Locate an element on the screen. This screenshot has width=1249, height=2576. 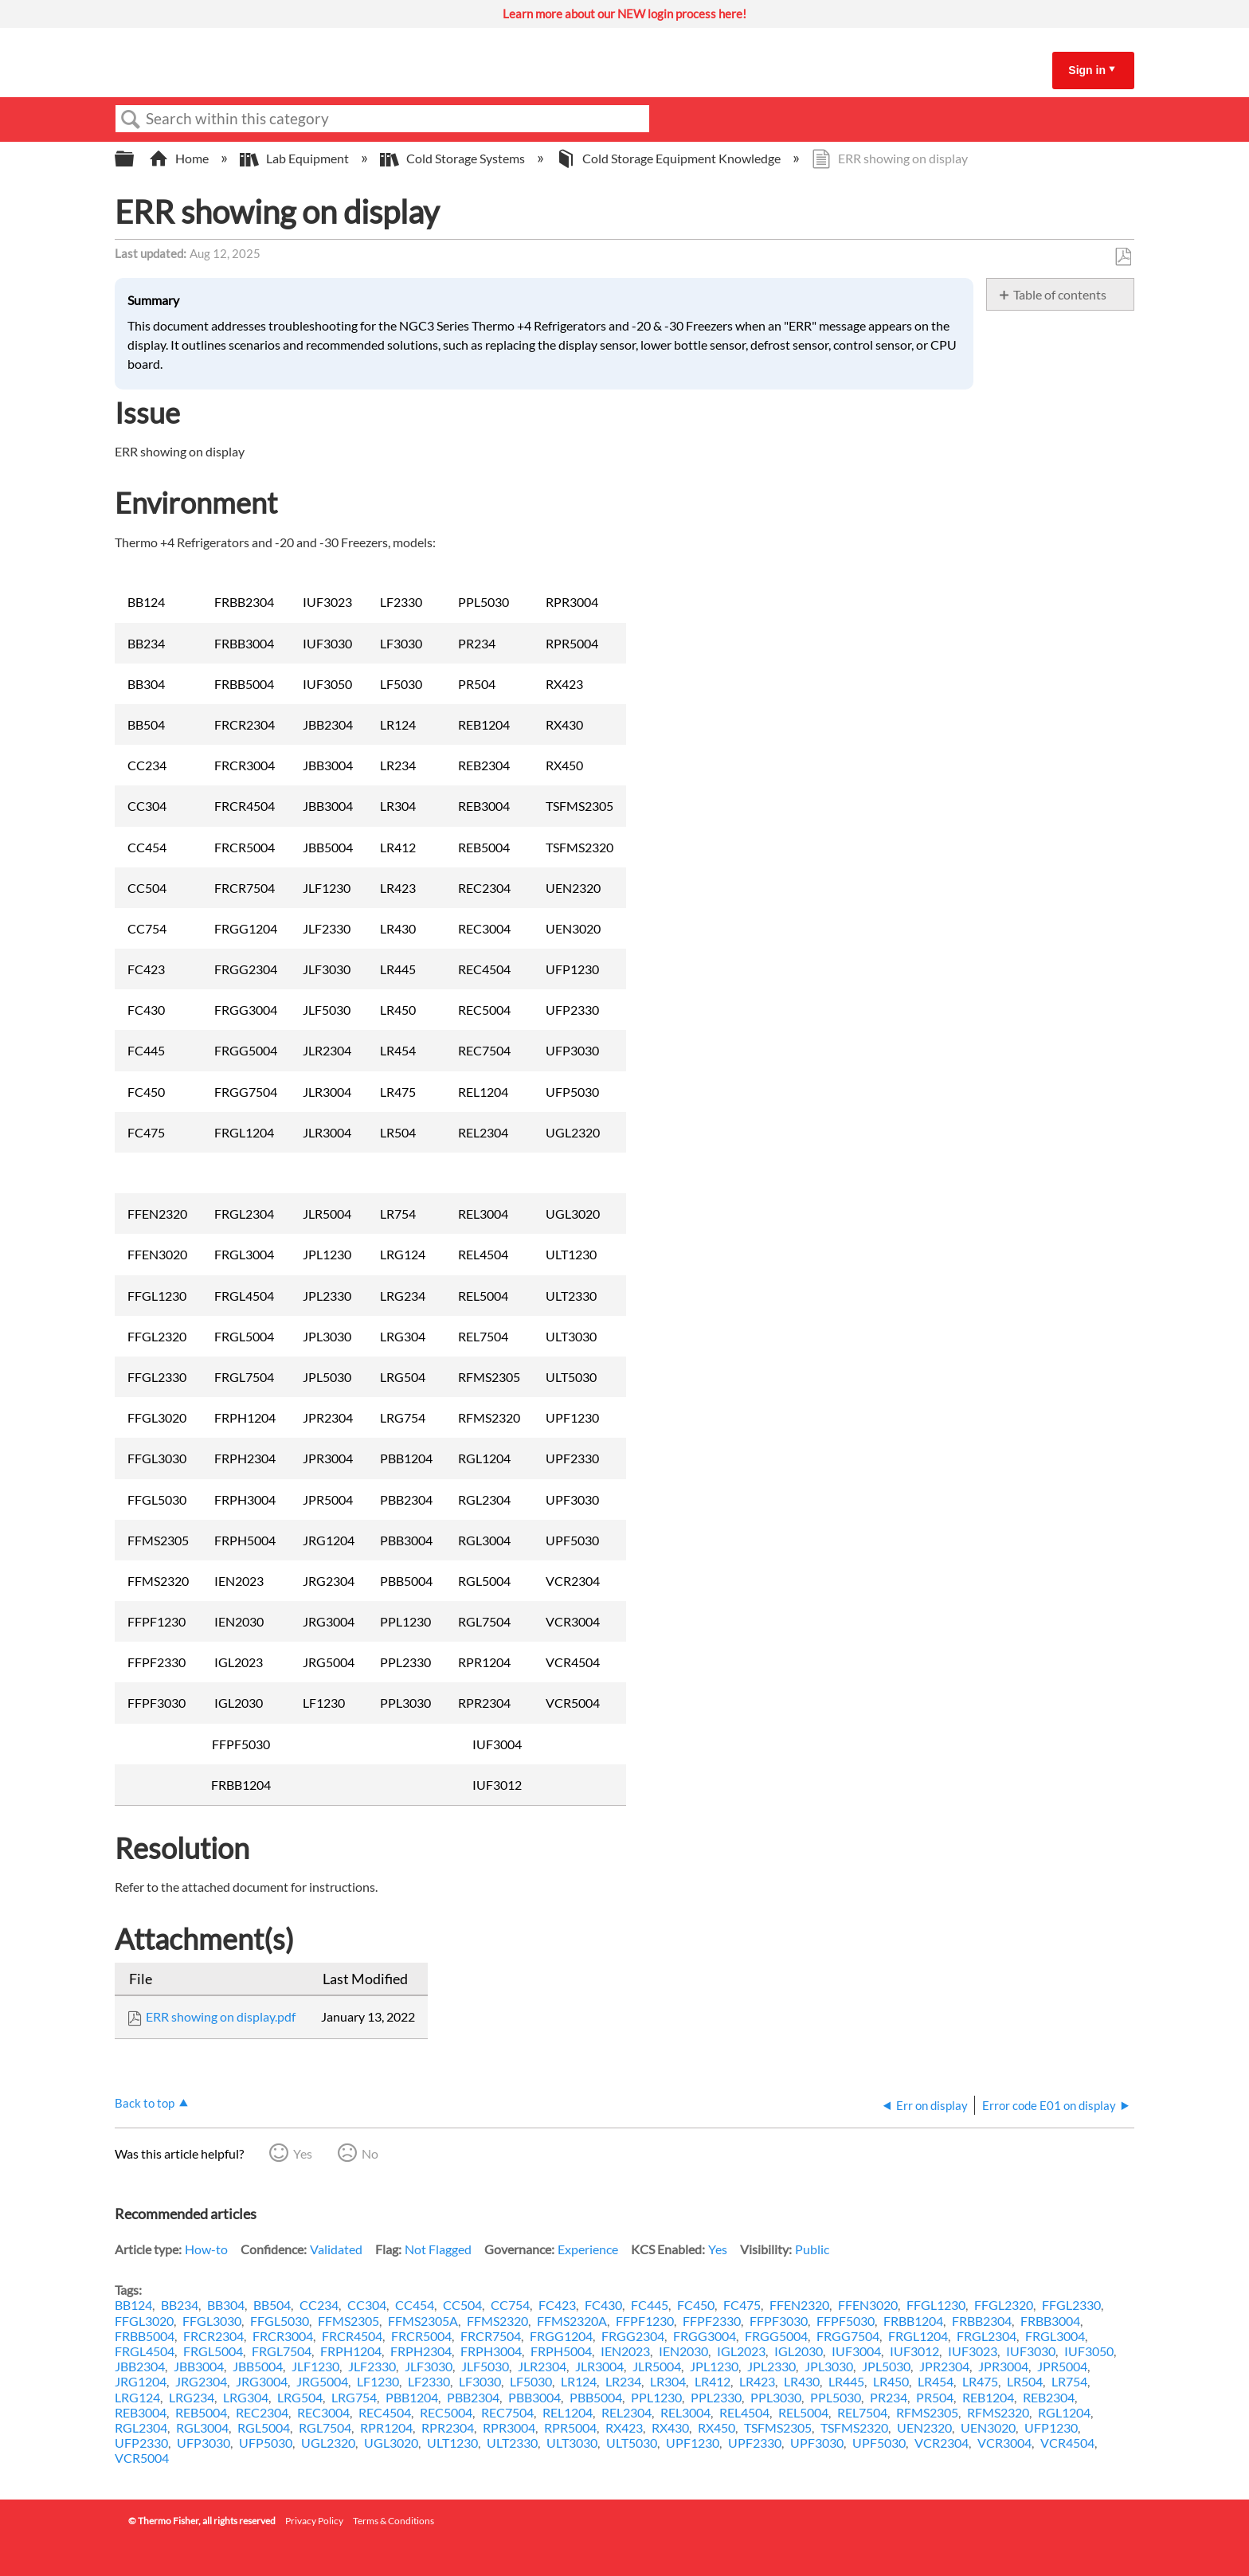
FRPH3004 is located at coordinates (491, 2351).